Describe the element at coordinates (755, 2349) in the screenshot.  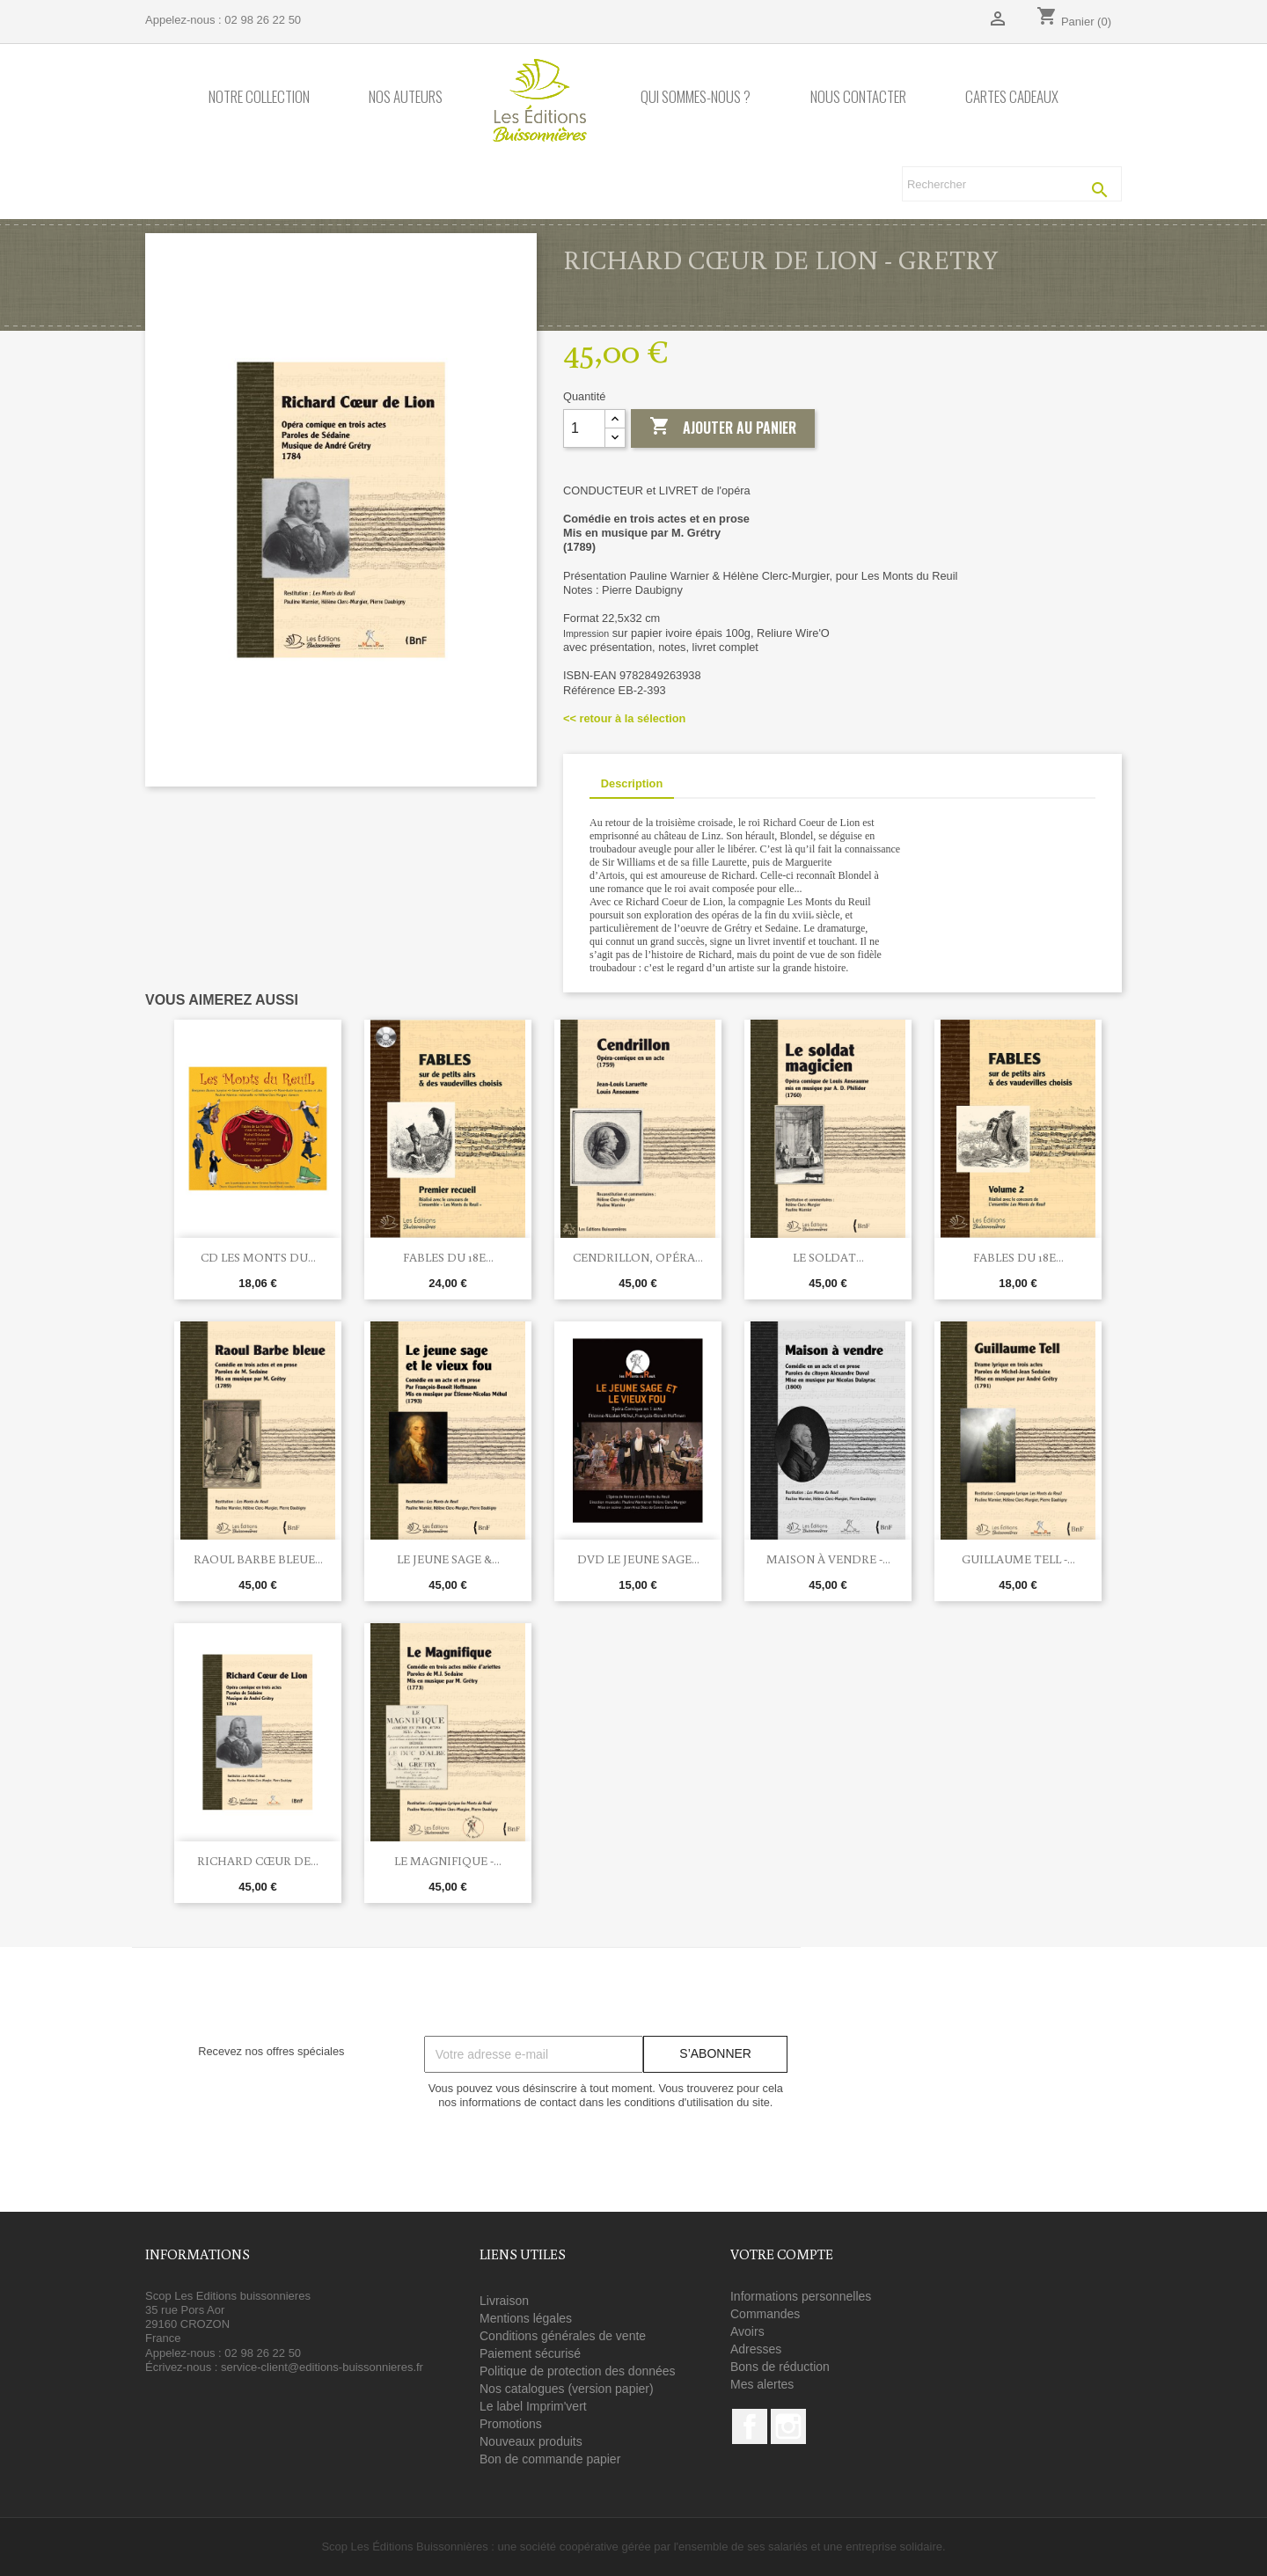
I see `Adresses` at that location.